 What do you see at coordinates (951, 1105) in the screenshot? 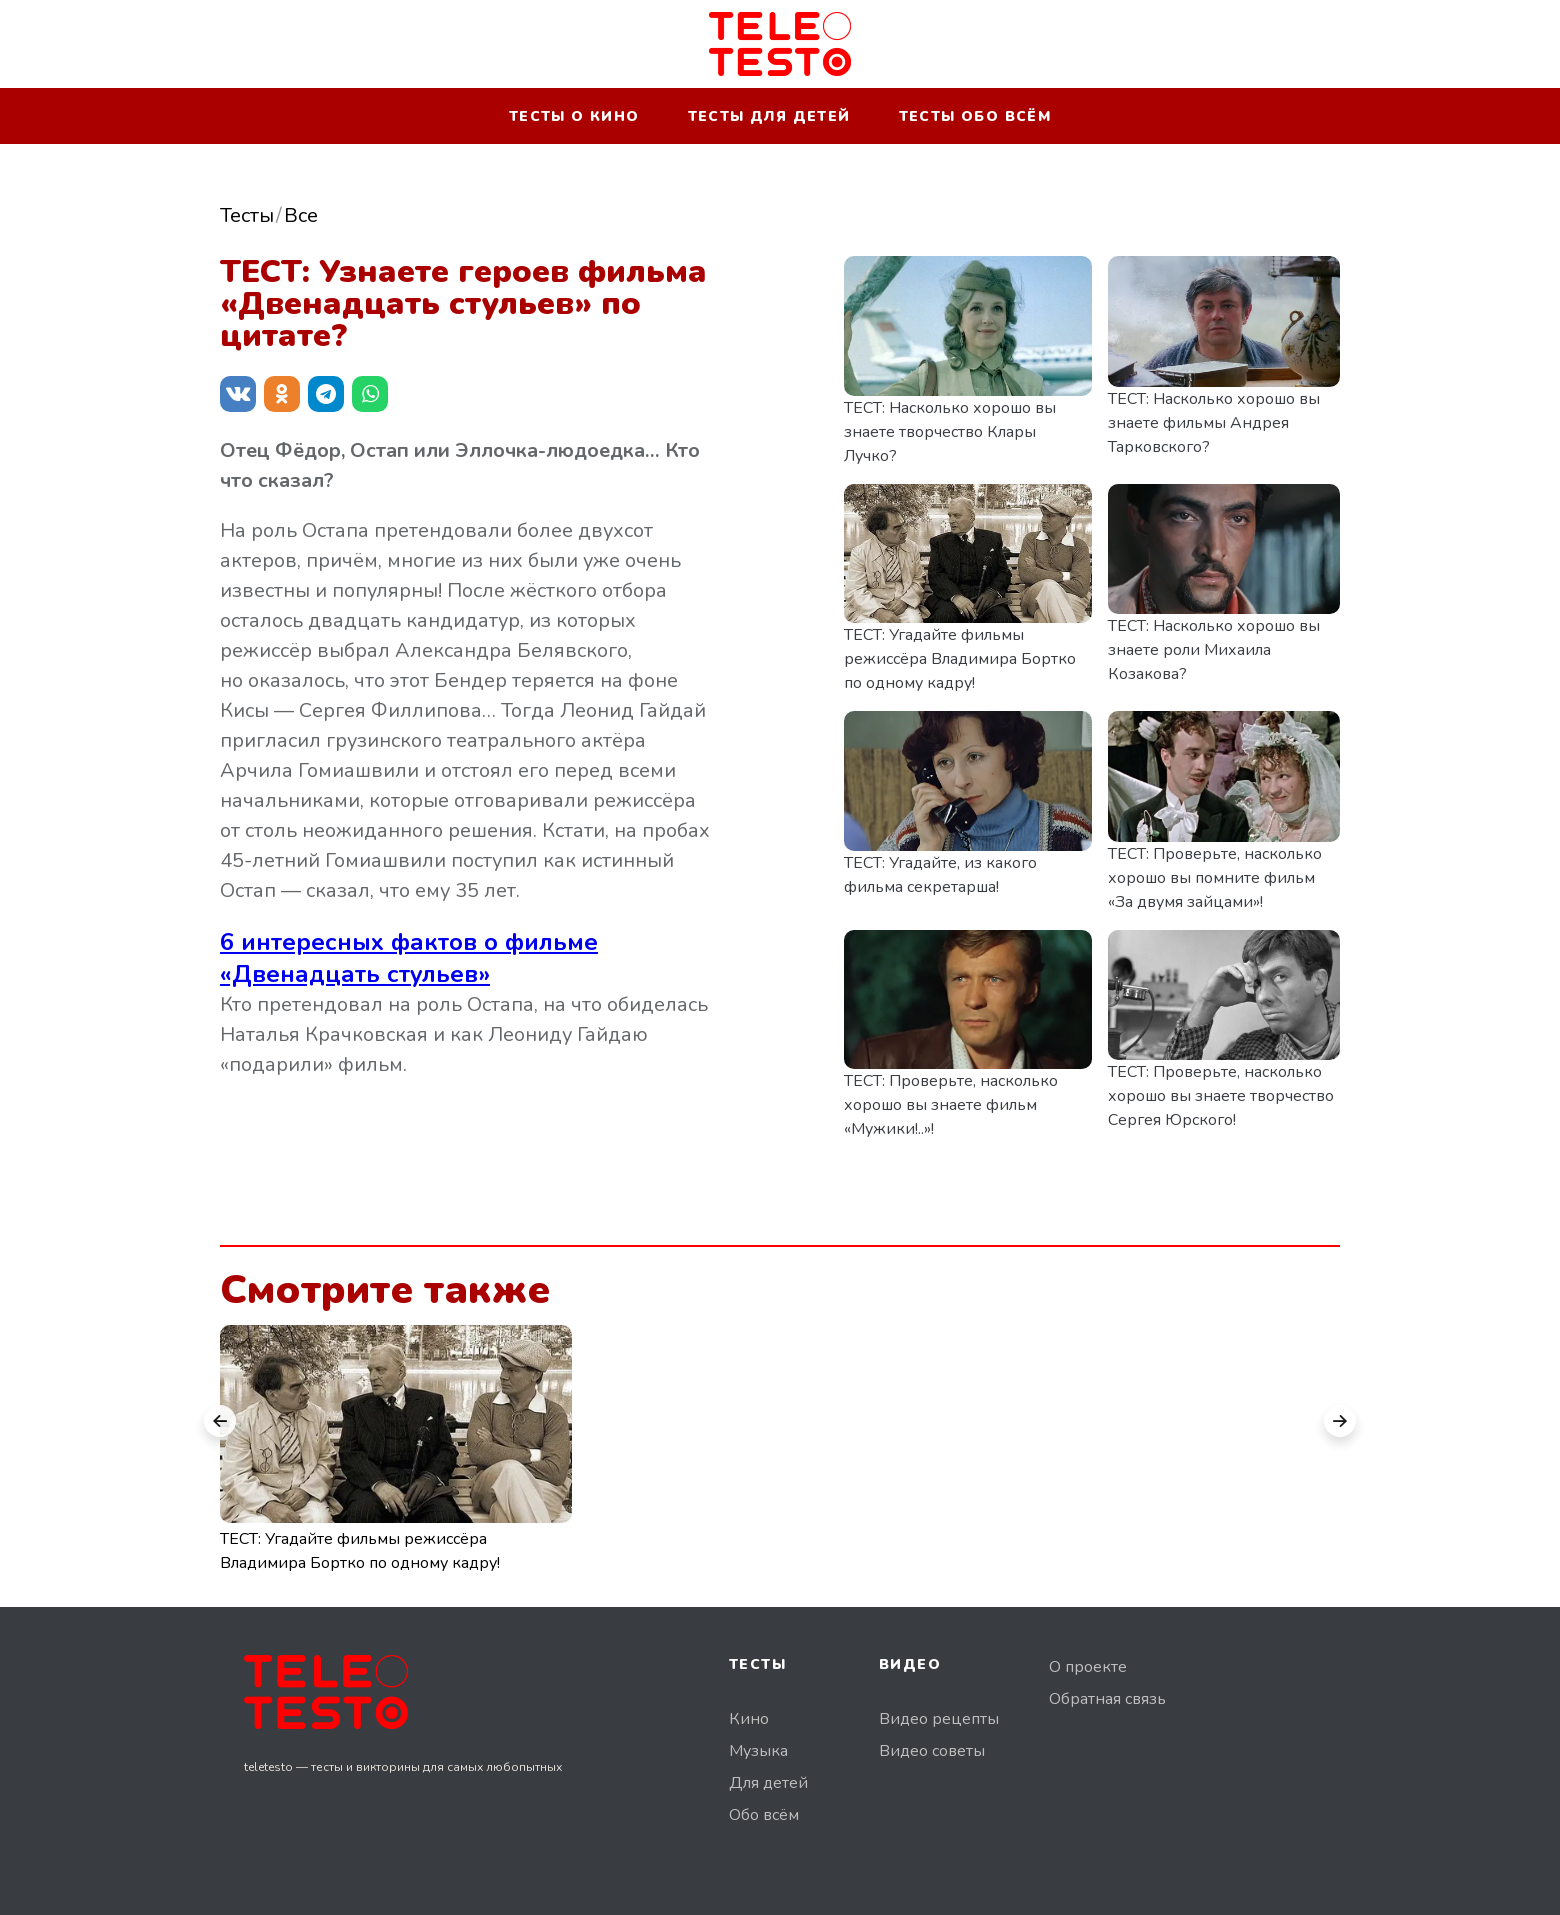
I see `ТЕСТ: Проверьте, насколько хорошо вы знаете фильм «Мужики!..»!` at bounding box center [951, 1105].